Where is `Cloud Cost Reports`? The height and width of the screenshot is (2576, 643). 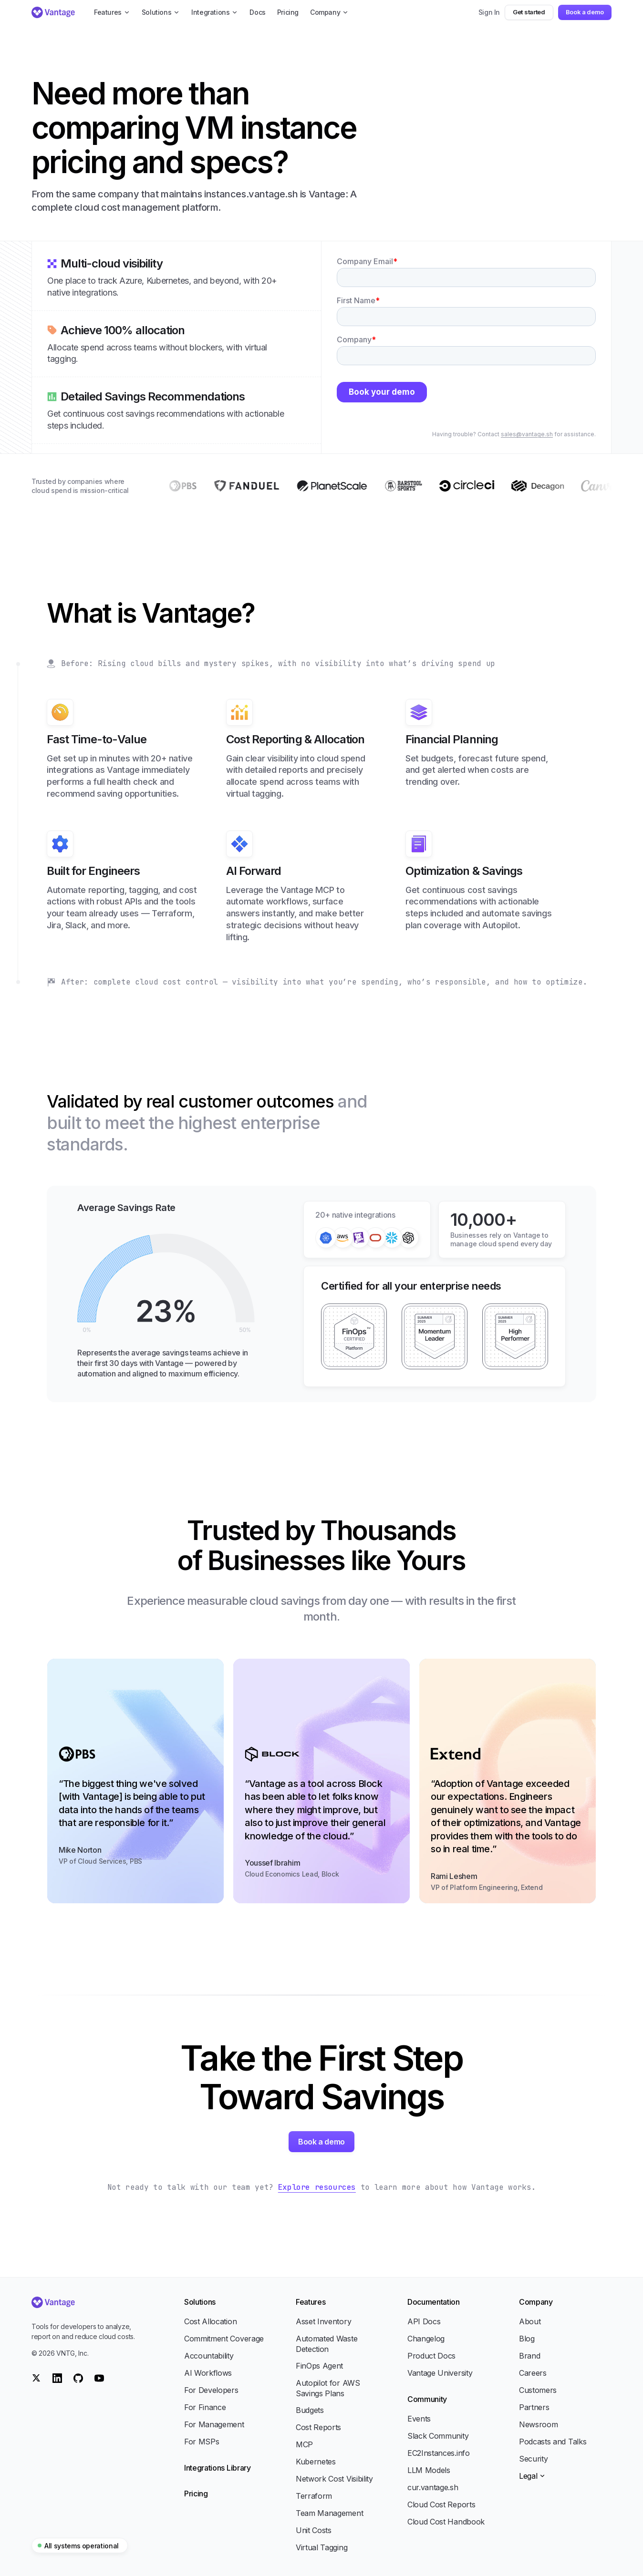
Cloud Cost Reports is located at coordinates (441, 2504).